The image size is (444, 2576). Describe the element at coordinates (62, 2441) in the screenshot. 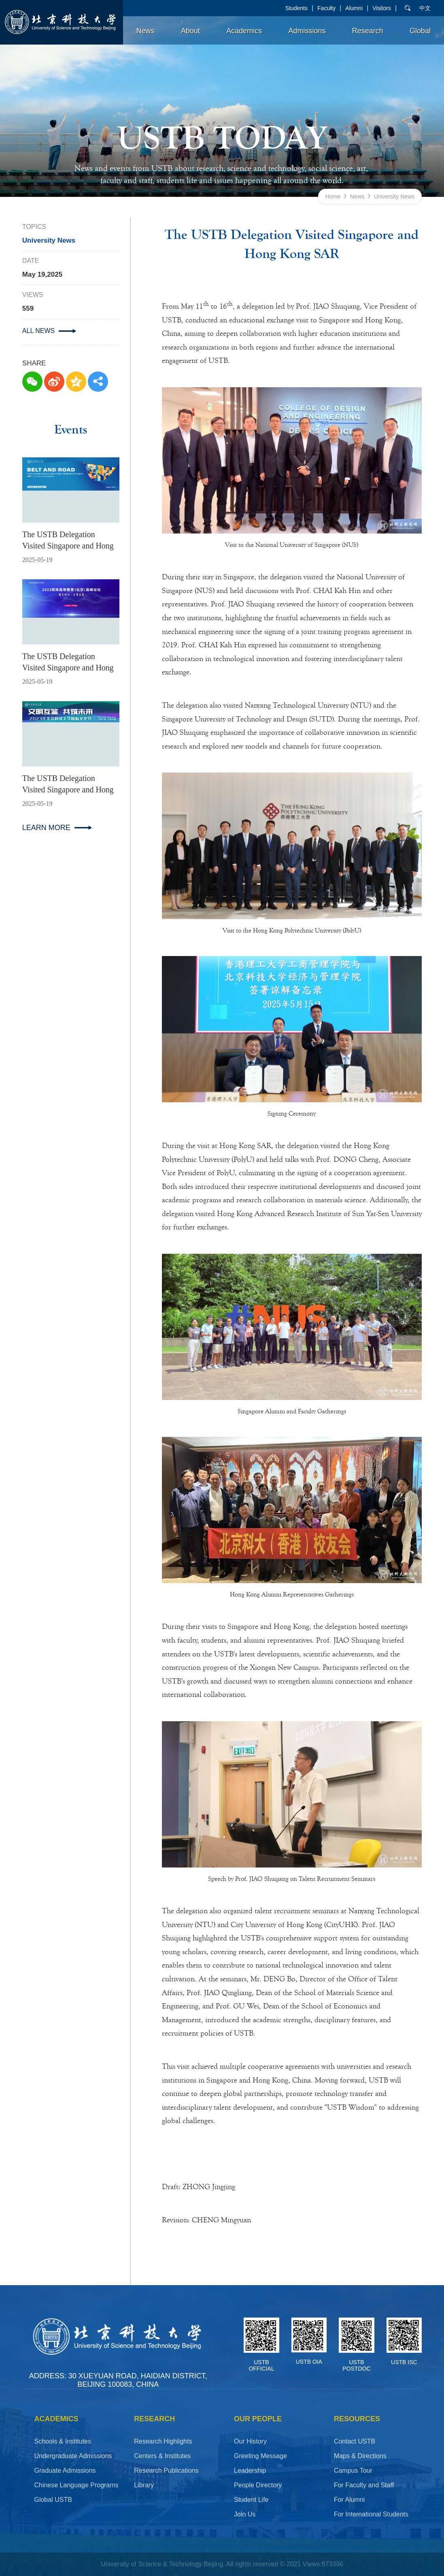

I see `Schools & Institutes` at that location.